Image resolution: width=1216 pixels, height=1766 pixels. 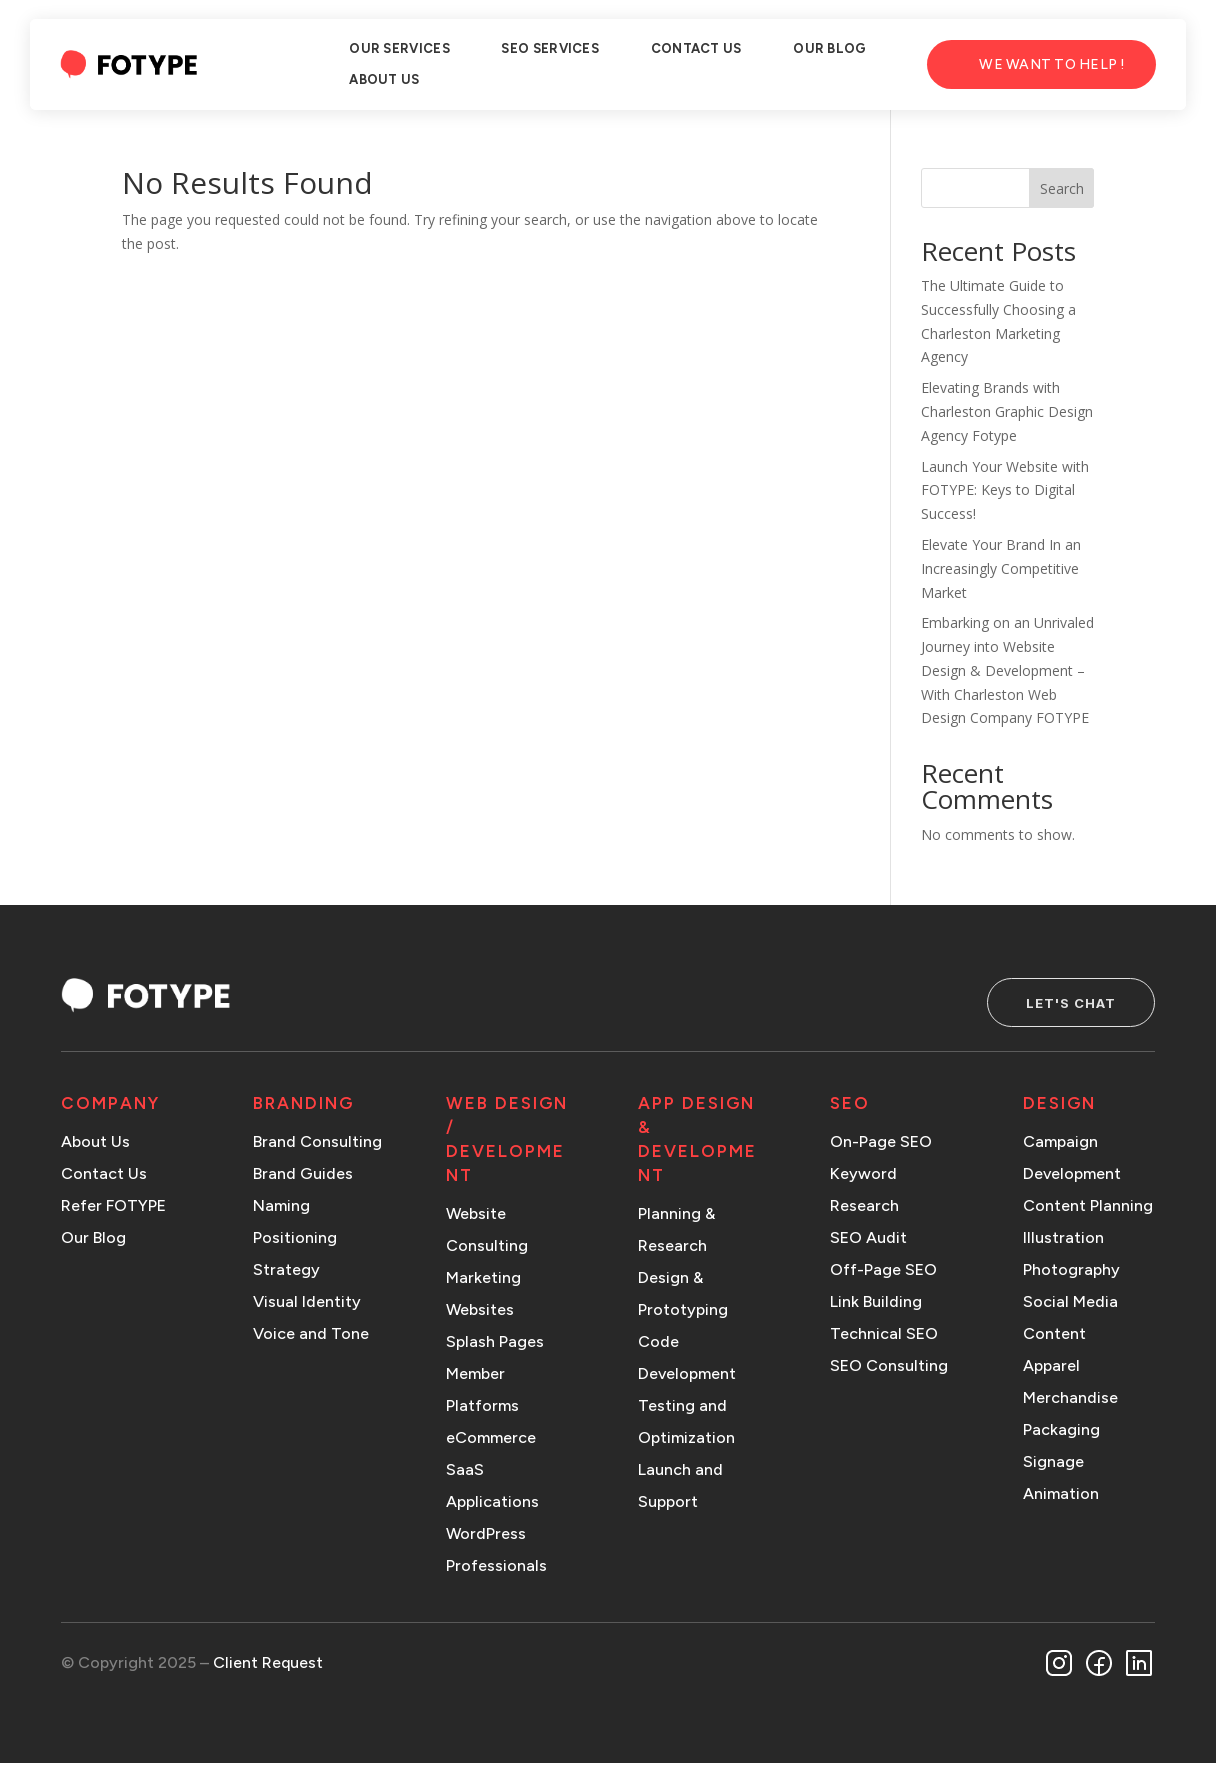 What do you see at coordinates (550, 48) in the screenshot?
I see `SEO SERVICES` at bounding box center [550, 48].